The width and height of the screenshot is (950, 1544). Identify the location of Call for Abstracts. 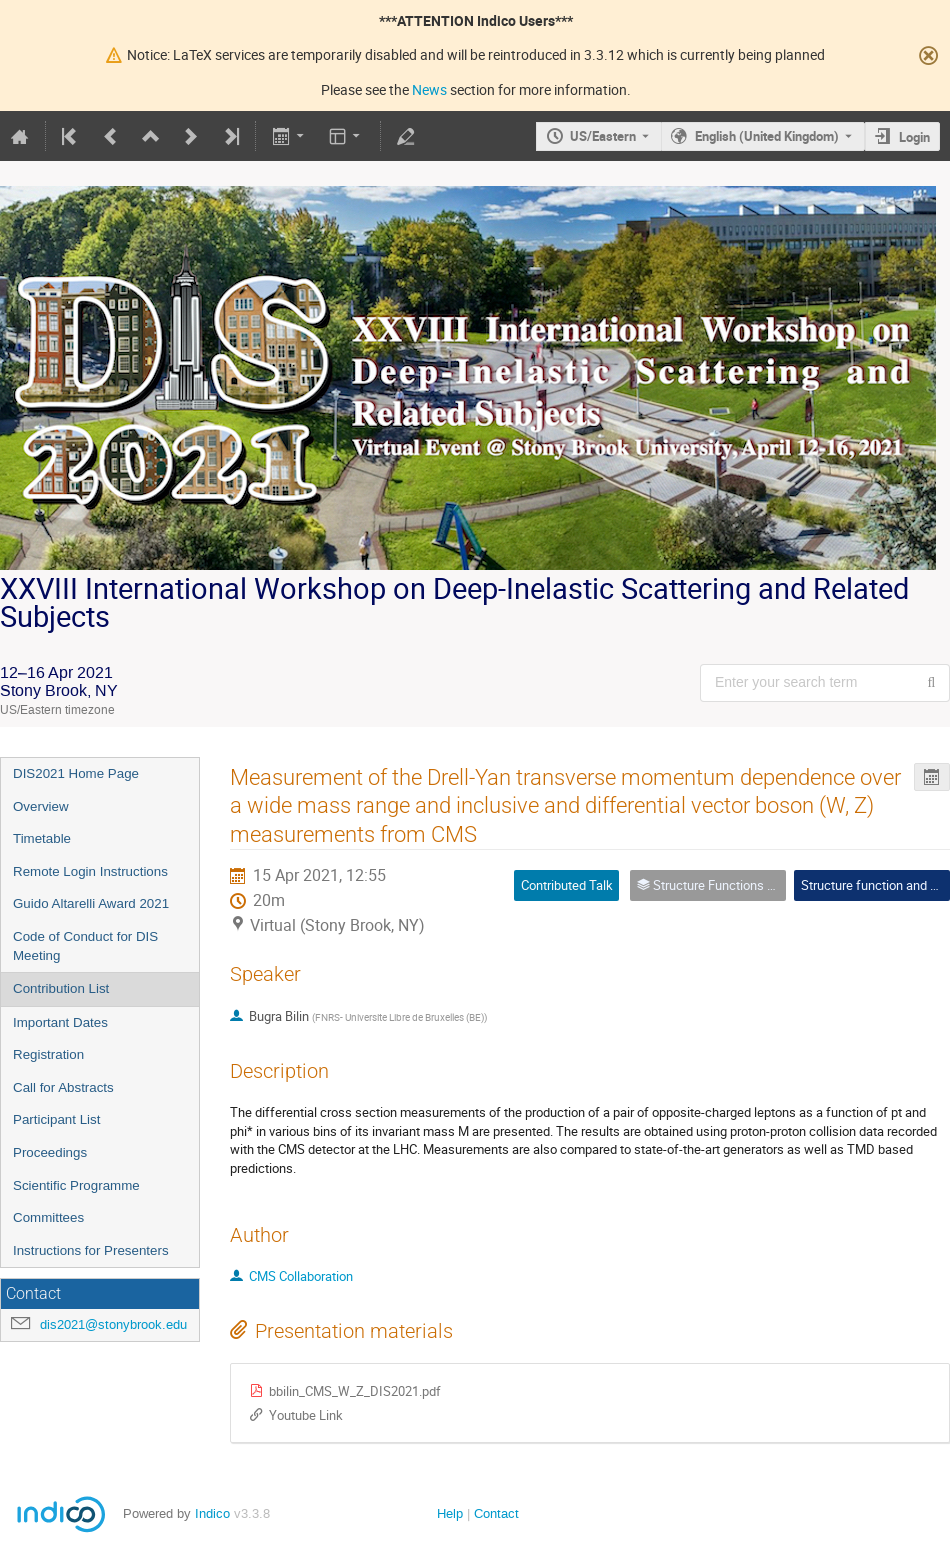
(63, 1087).